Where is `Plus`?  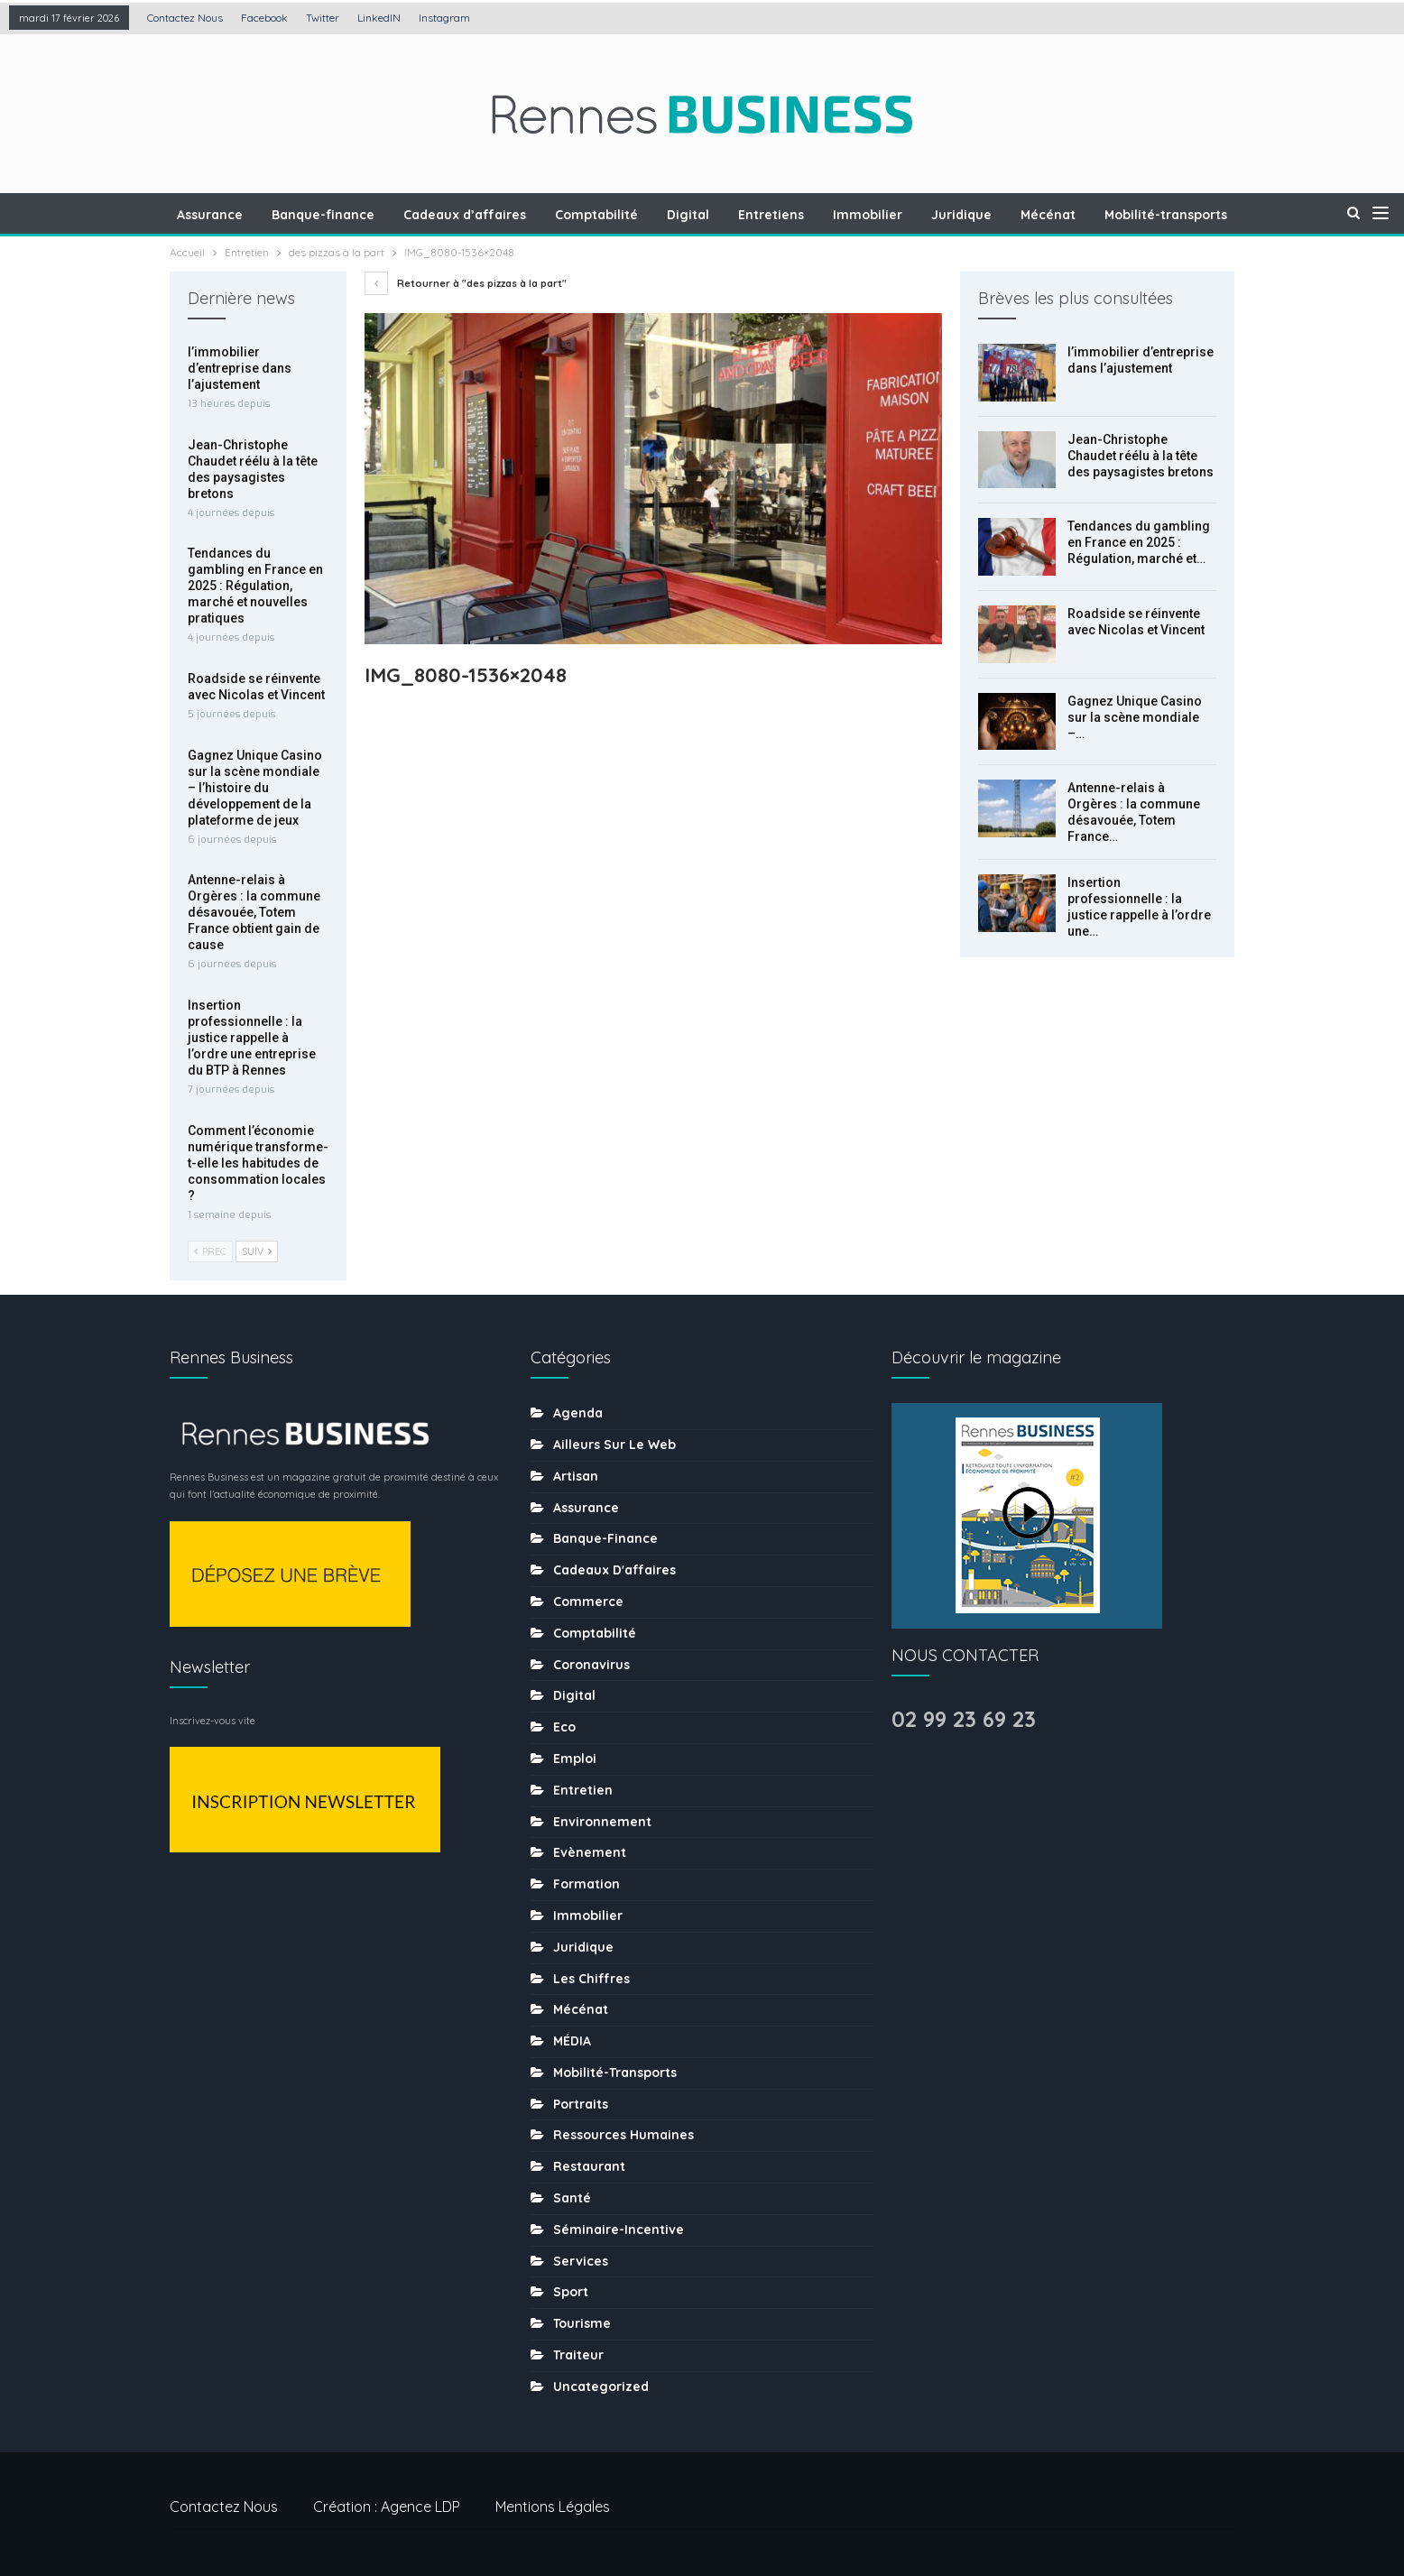
Plus is located at coordinates (1248, 215).